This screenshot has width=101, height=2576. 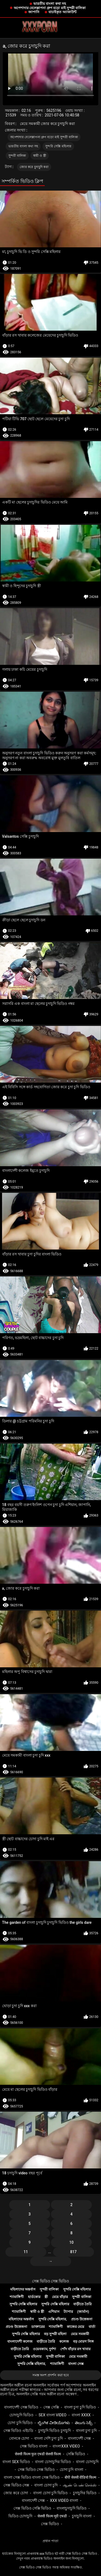 I want to click on মেয়ে সমকামী, so click(x=80, y=2334).